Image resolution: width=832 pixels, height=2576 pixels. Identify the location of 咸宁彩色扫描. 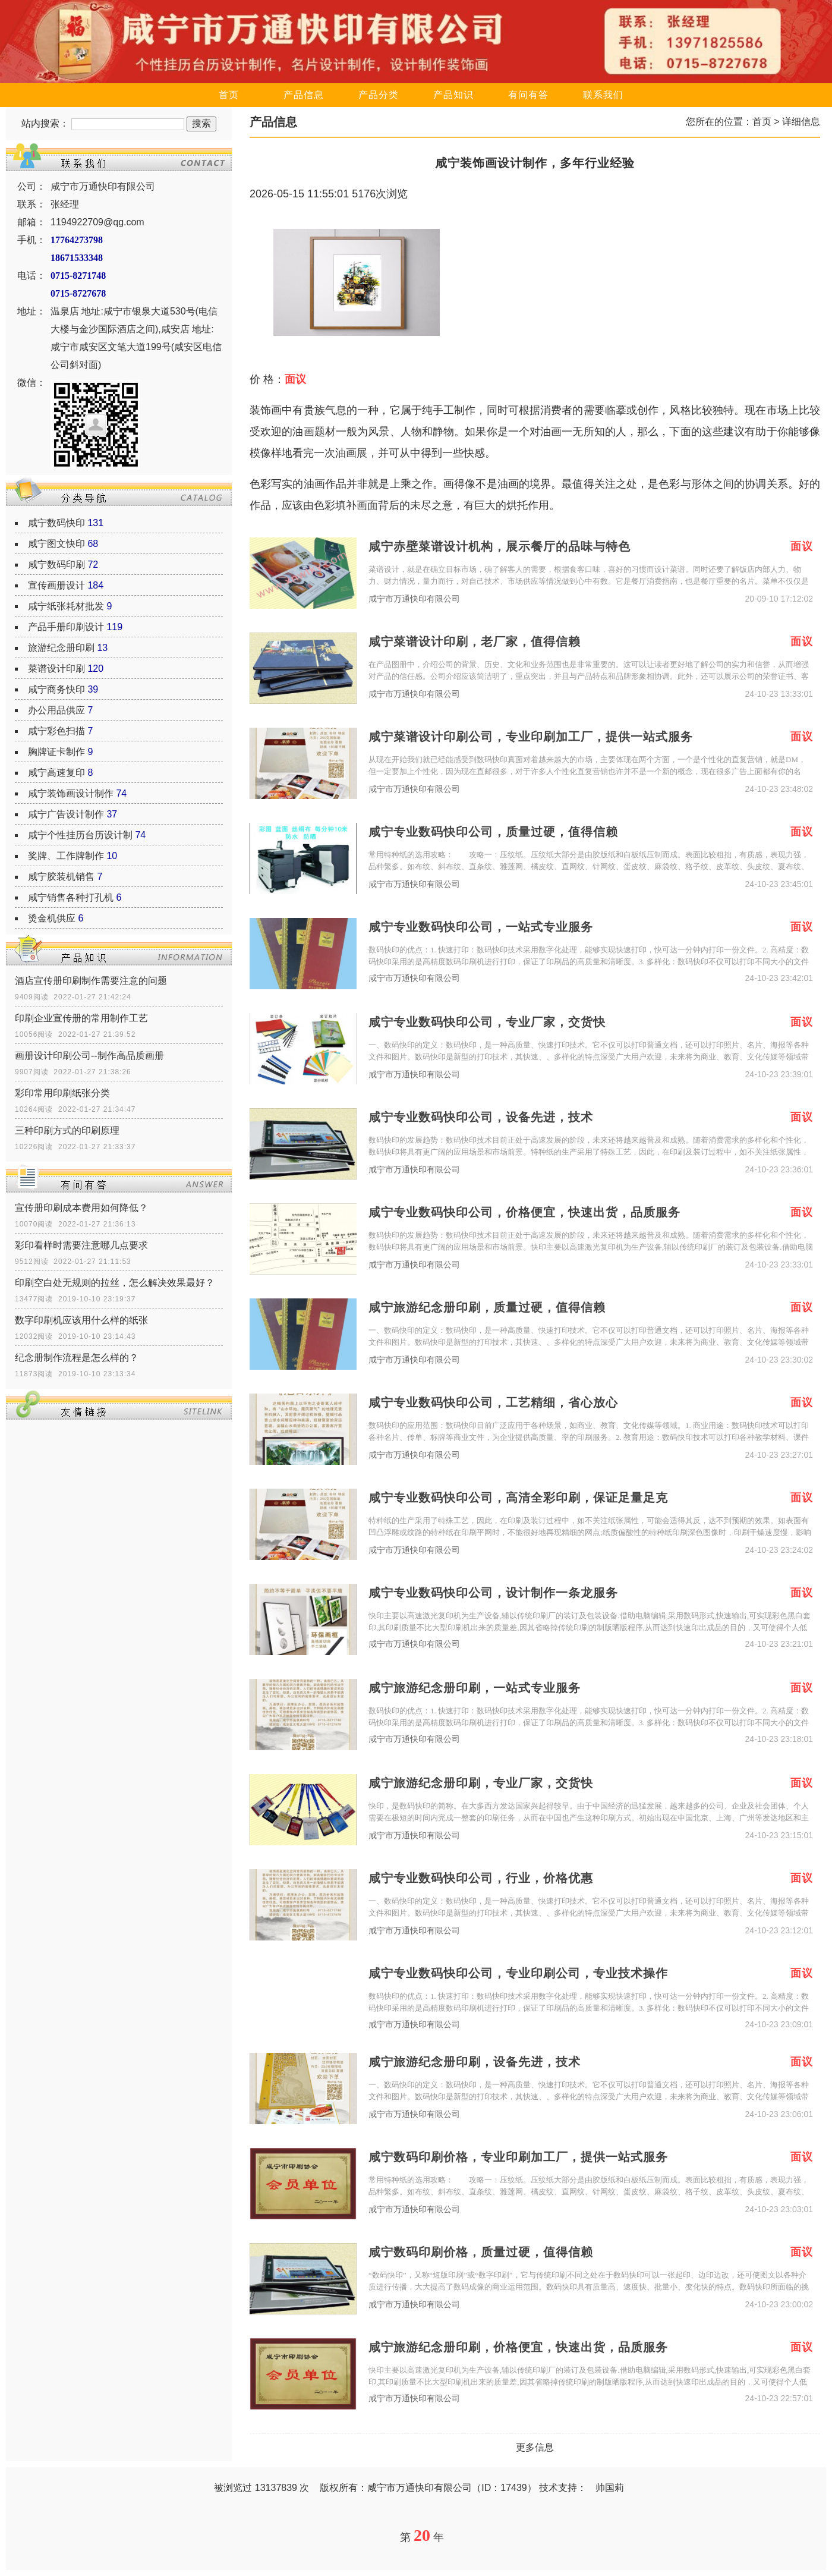
(56, 731).